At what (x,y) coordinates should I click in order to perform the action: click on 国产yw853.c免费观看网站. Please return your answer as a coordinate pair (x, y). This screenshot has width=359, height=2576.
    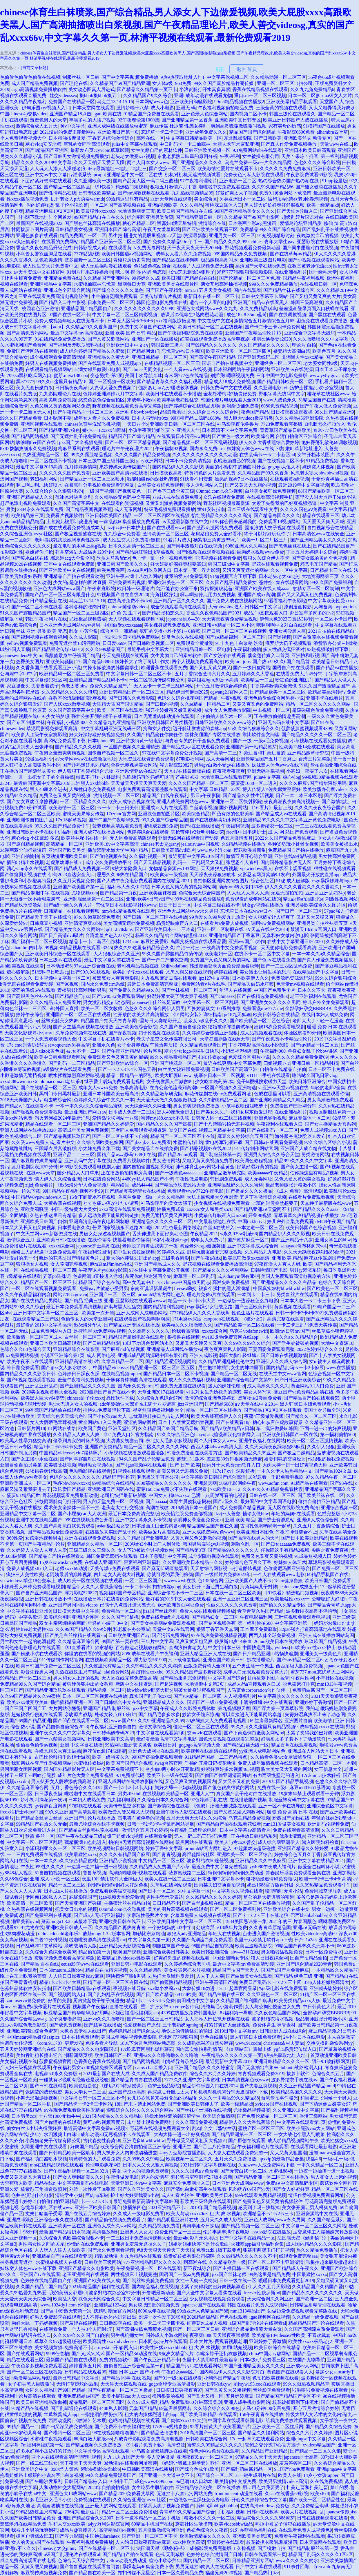
    Looking at the image, I should click on (118, 996).